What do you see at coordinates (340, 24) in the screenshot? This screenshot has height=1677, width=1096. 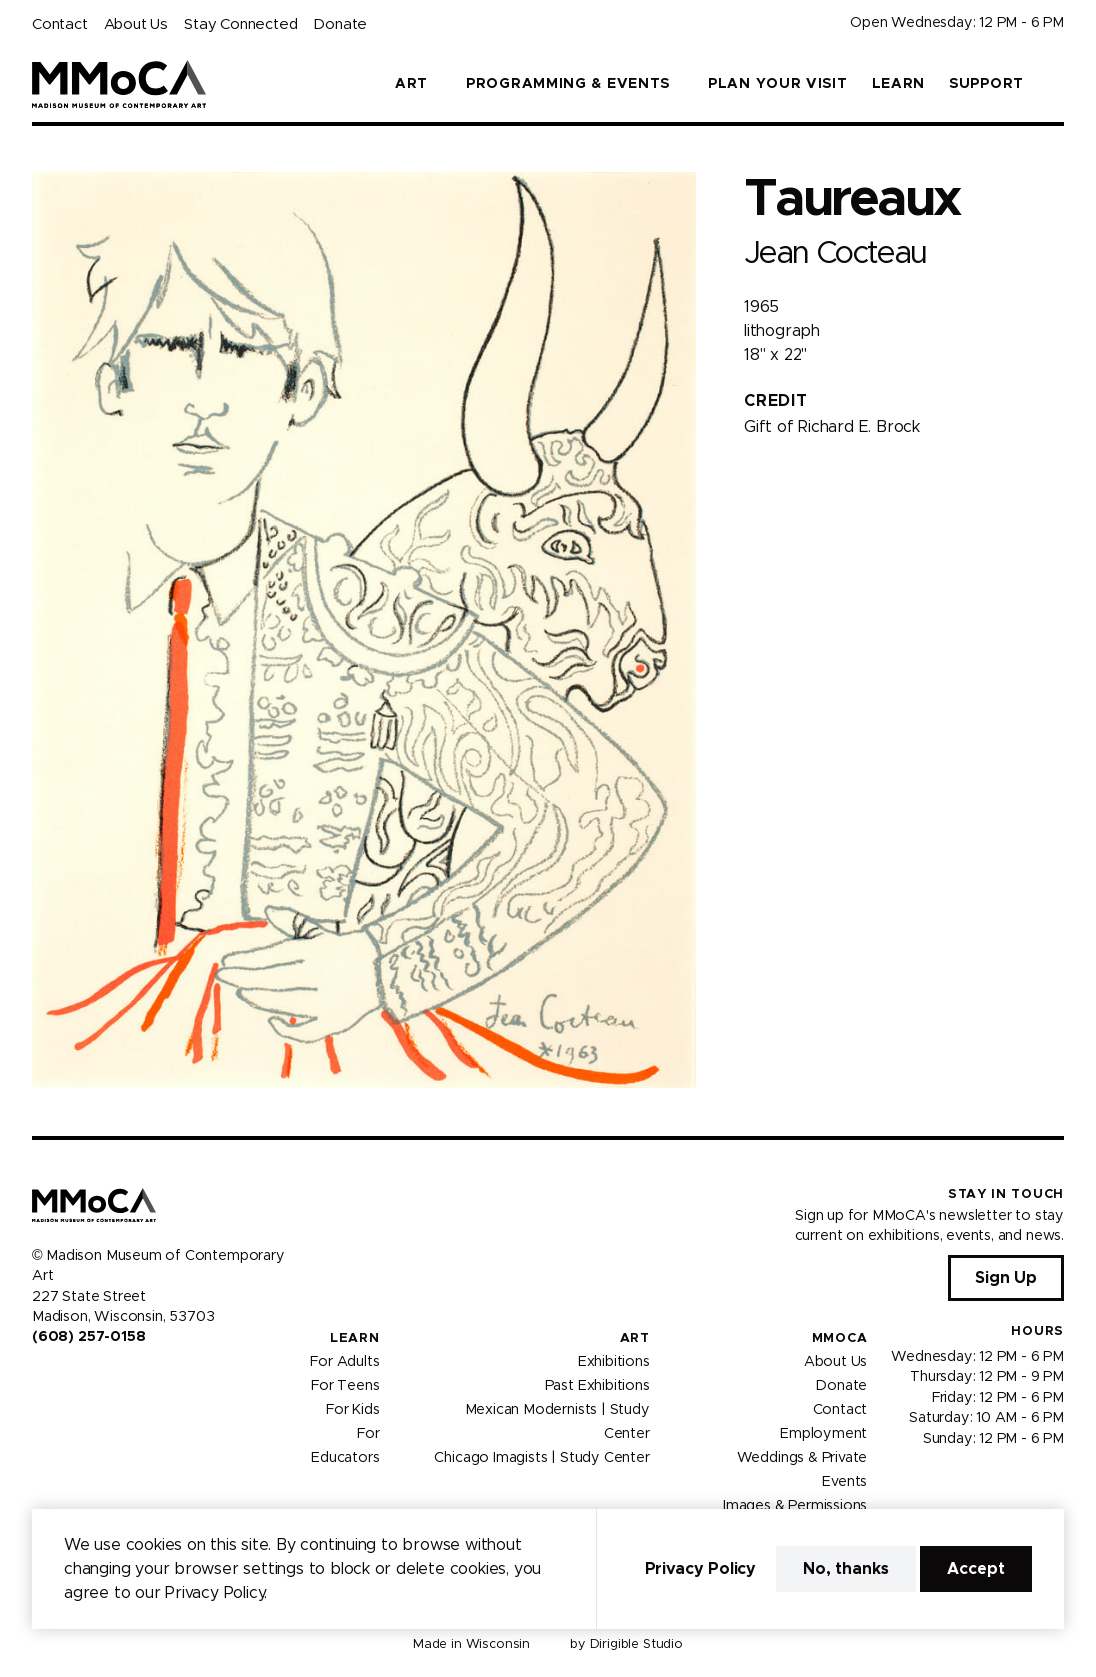 I see `Donate` at bounding box center [340, 24].